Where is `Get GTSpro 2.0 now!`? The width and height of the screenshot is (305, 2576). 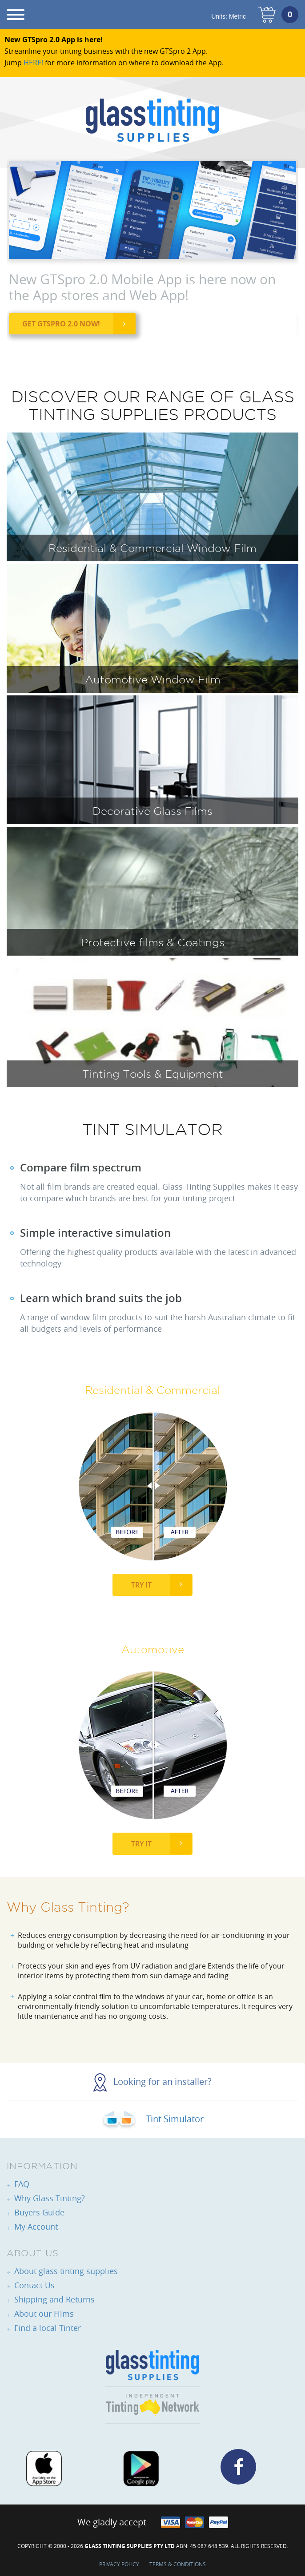
Get GTSpro 2.0 now! is located at coordinates (61, 324).